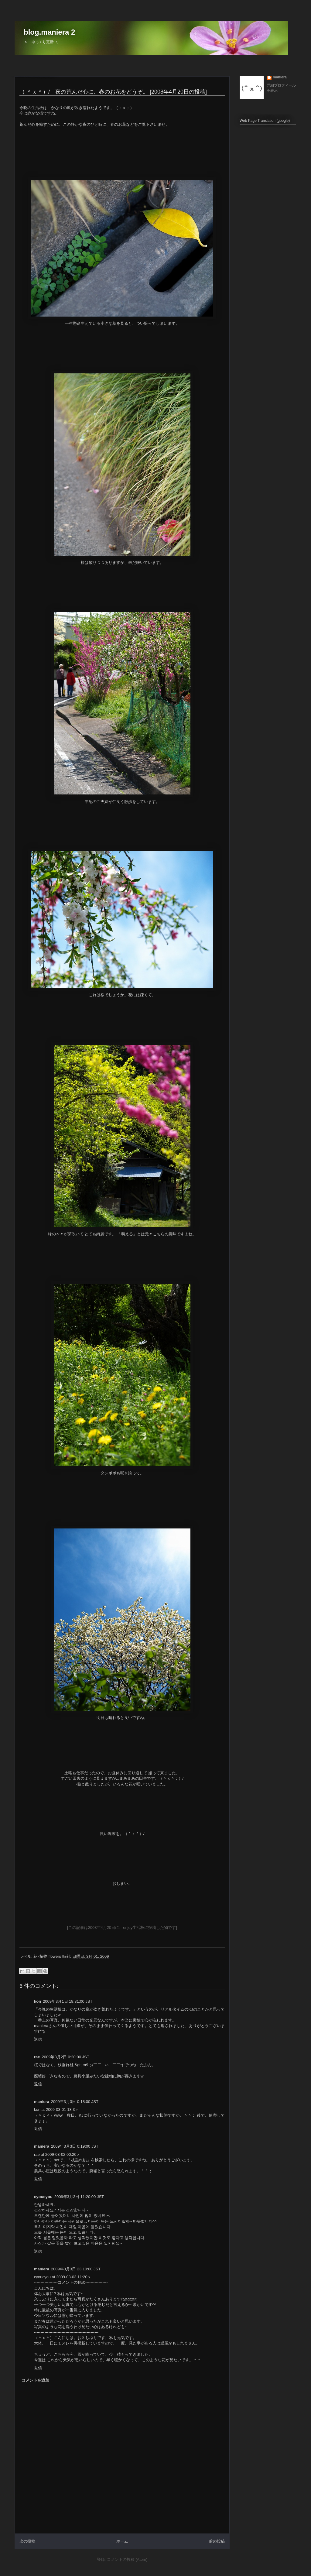  I want to click on maniera, so click(280, 77).